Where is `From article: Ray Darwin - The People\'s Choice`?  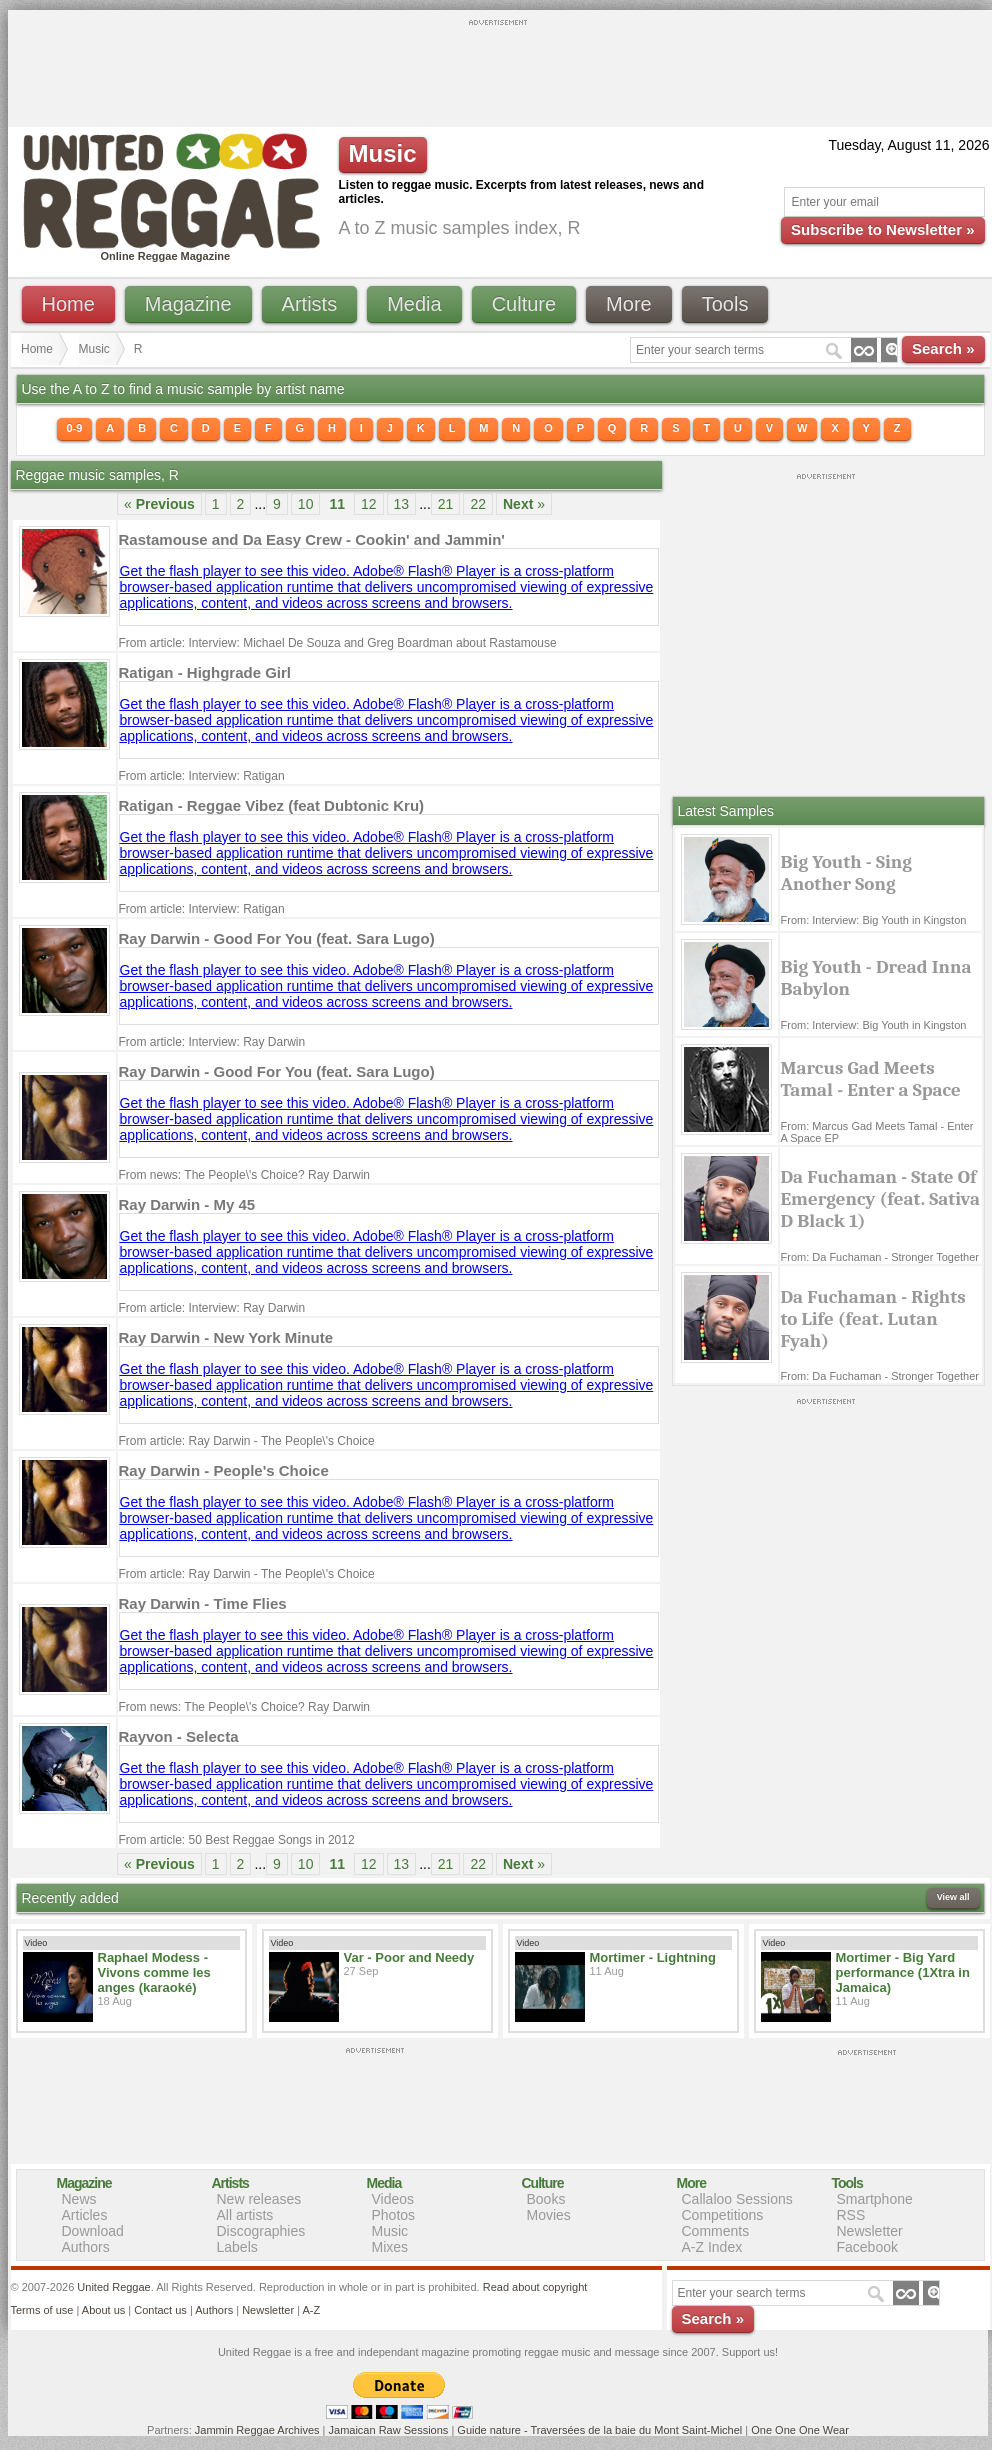 From article: Ray Darwin - The People\'s Choice is located at coordinates (247, 1441).